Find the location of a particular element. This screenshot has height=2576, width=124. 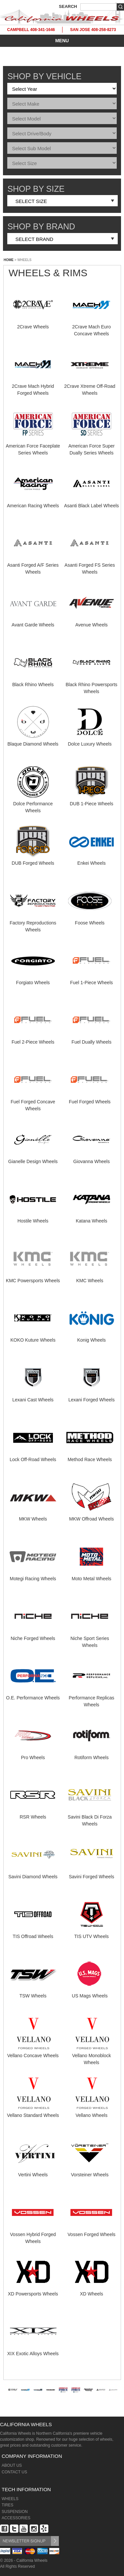

HOME is located at coordinates (9, 260).